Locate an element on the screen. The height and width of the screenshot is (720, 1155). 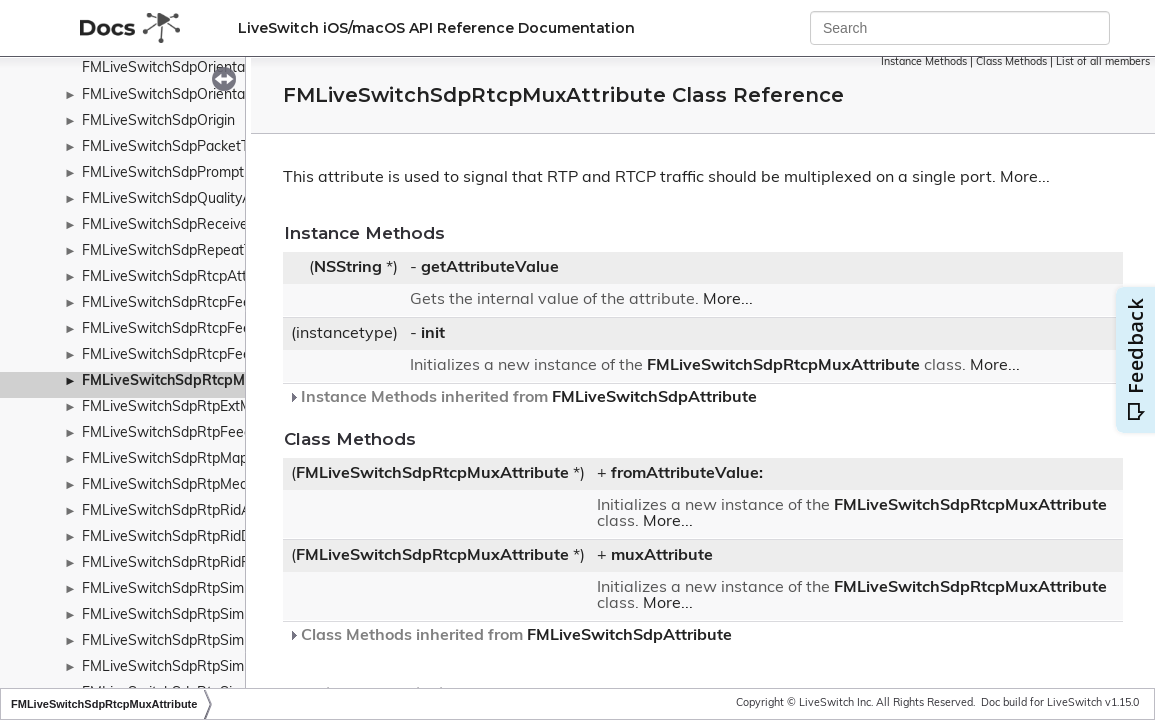
FMLiveSwitchSdpRtcpFeedbackAttributeSubType is located at coordinates (241, 329).